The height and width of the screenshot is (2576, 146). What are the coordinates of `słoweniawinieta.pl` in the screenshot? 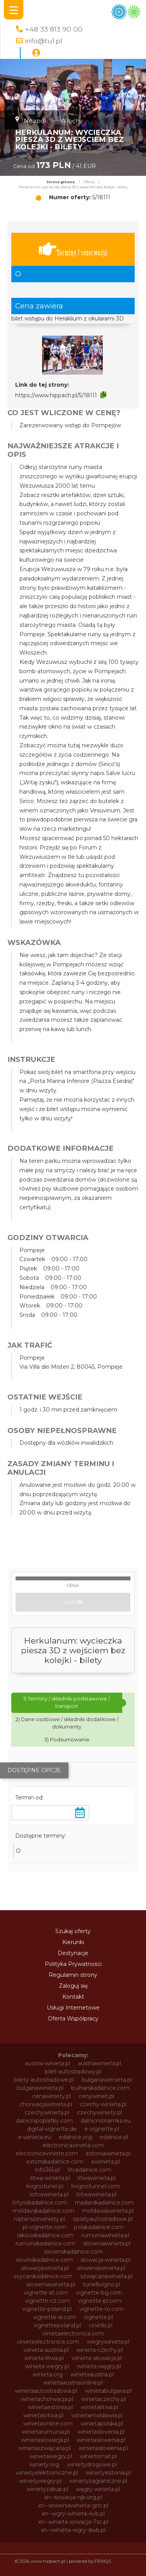 It's located at (50, 2284).